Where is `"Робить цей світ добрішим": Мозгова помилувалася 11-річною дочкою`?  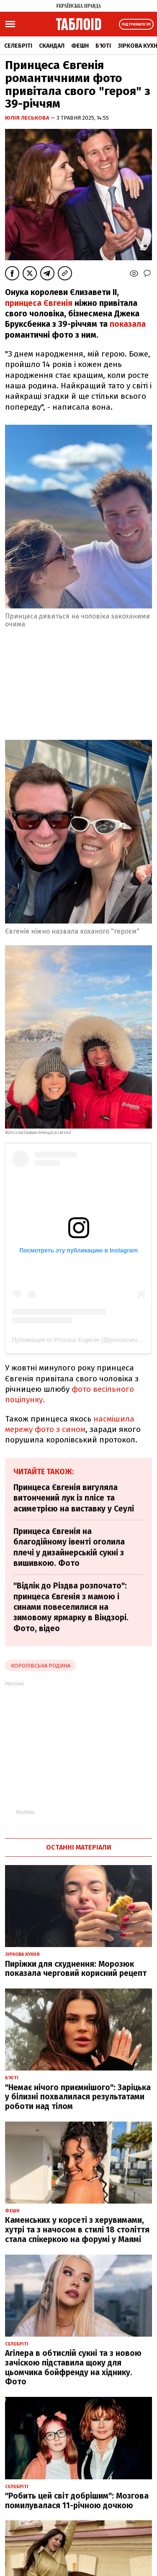
"Робить цей світ добрішим": Мозгова помилувалася 11-річною дочкою is located at coordinates (77, 2500).